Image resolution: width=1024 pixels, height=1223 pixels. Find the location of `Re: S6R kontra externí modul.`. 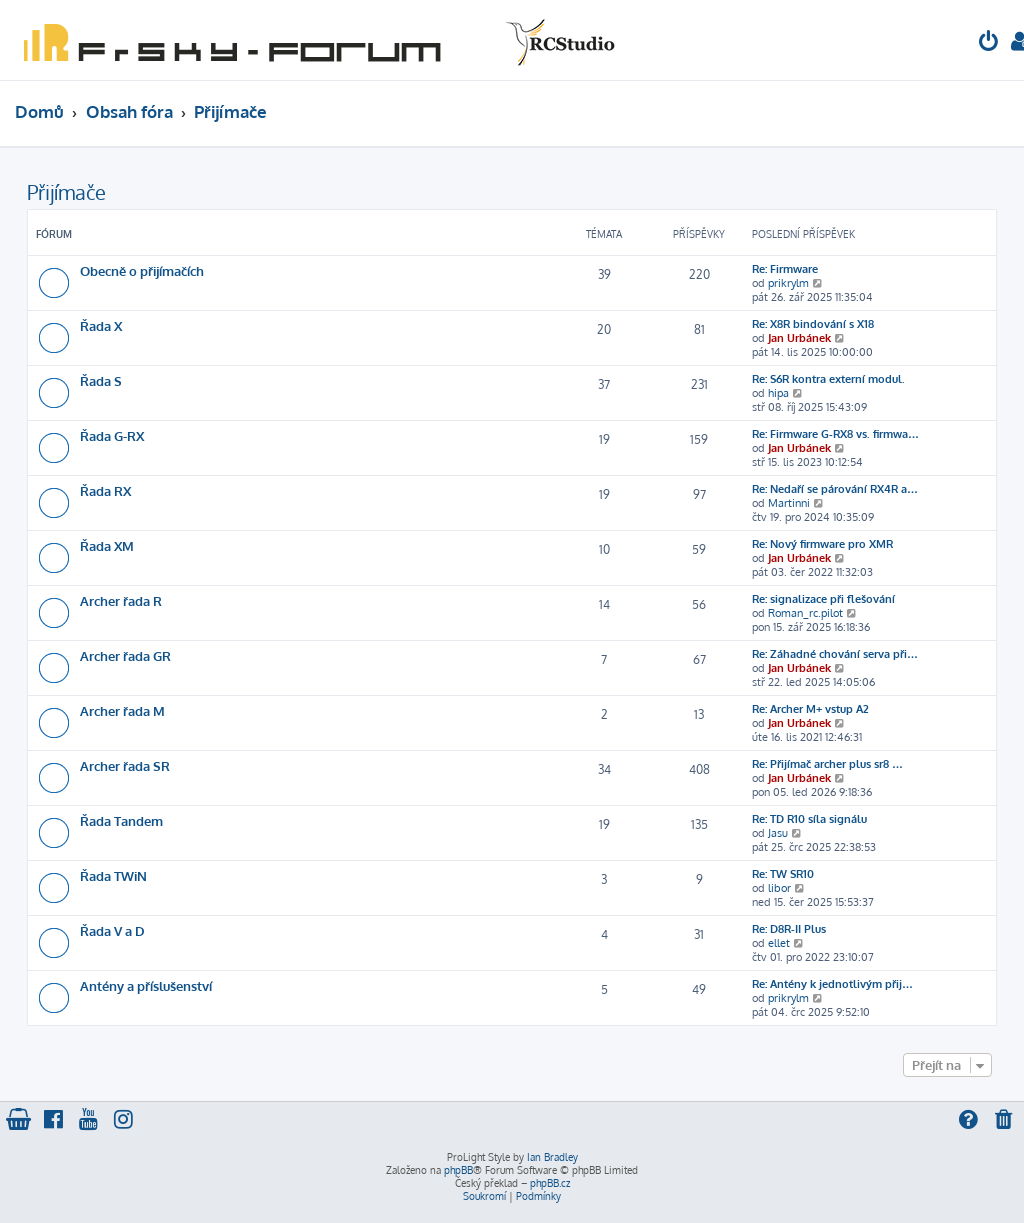

Re: S6R kontra externí modul. is located at coordinates (828, 379).